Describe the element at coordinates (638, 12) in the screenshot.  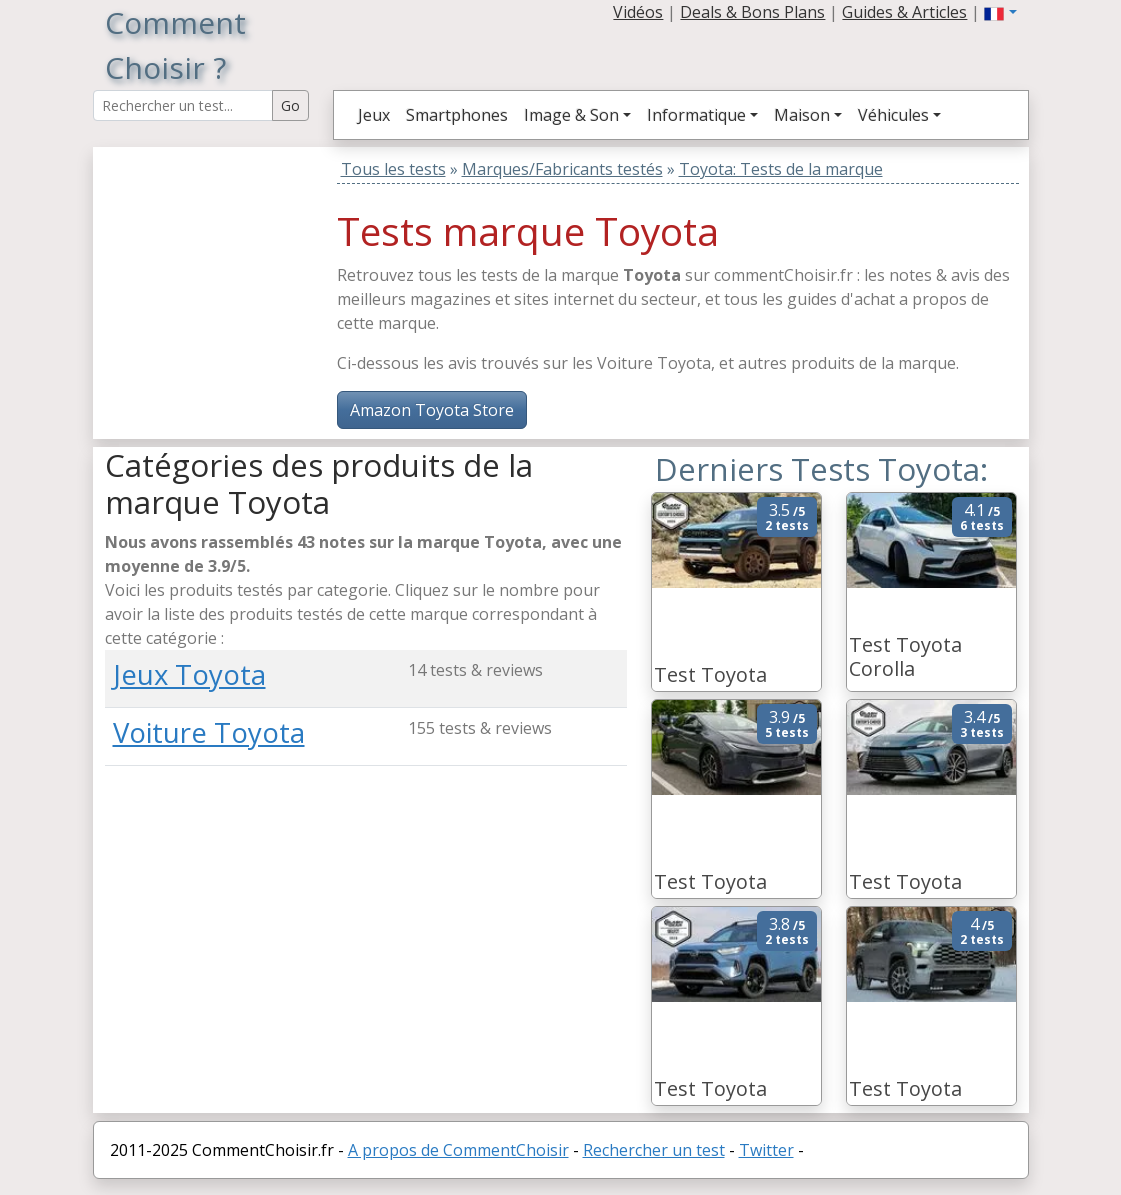
I see `Vidéos` at that location.